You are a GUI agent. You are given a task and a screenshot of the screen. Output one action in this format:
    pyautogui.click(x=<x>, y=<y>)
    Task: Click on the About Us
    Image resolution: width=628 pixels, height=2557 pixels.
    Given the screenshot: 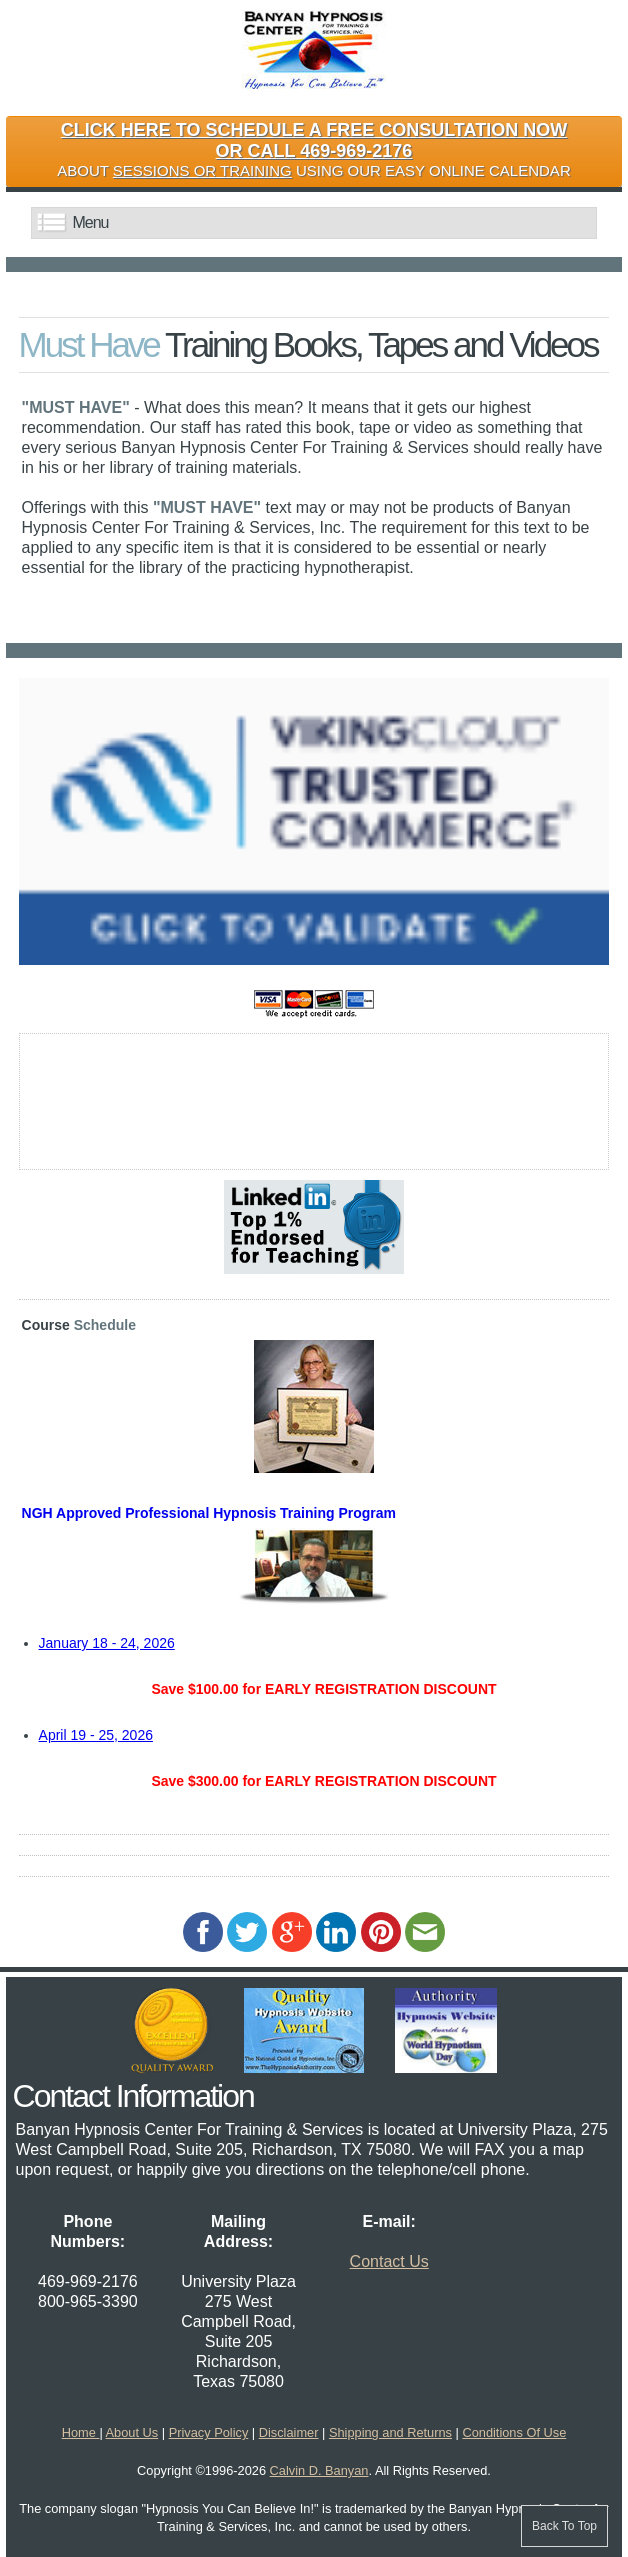 What is the action you would take?
    pyautogui.click(x=132, y=2432)
    